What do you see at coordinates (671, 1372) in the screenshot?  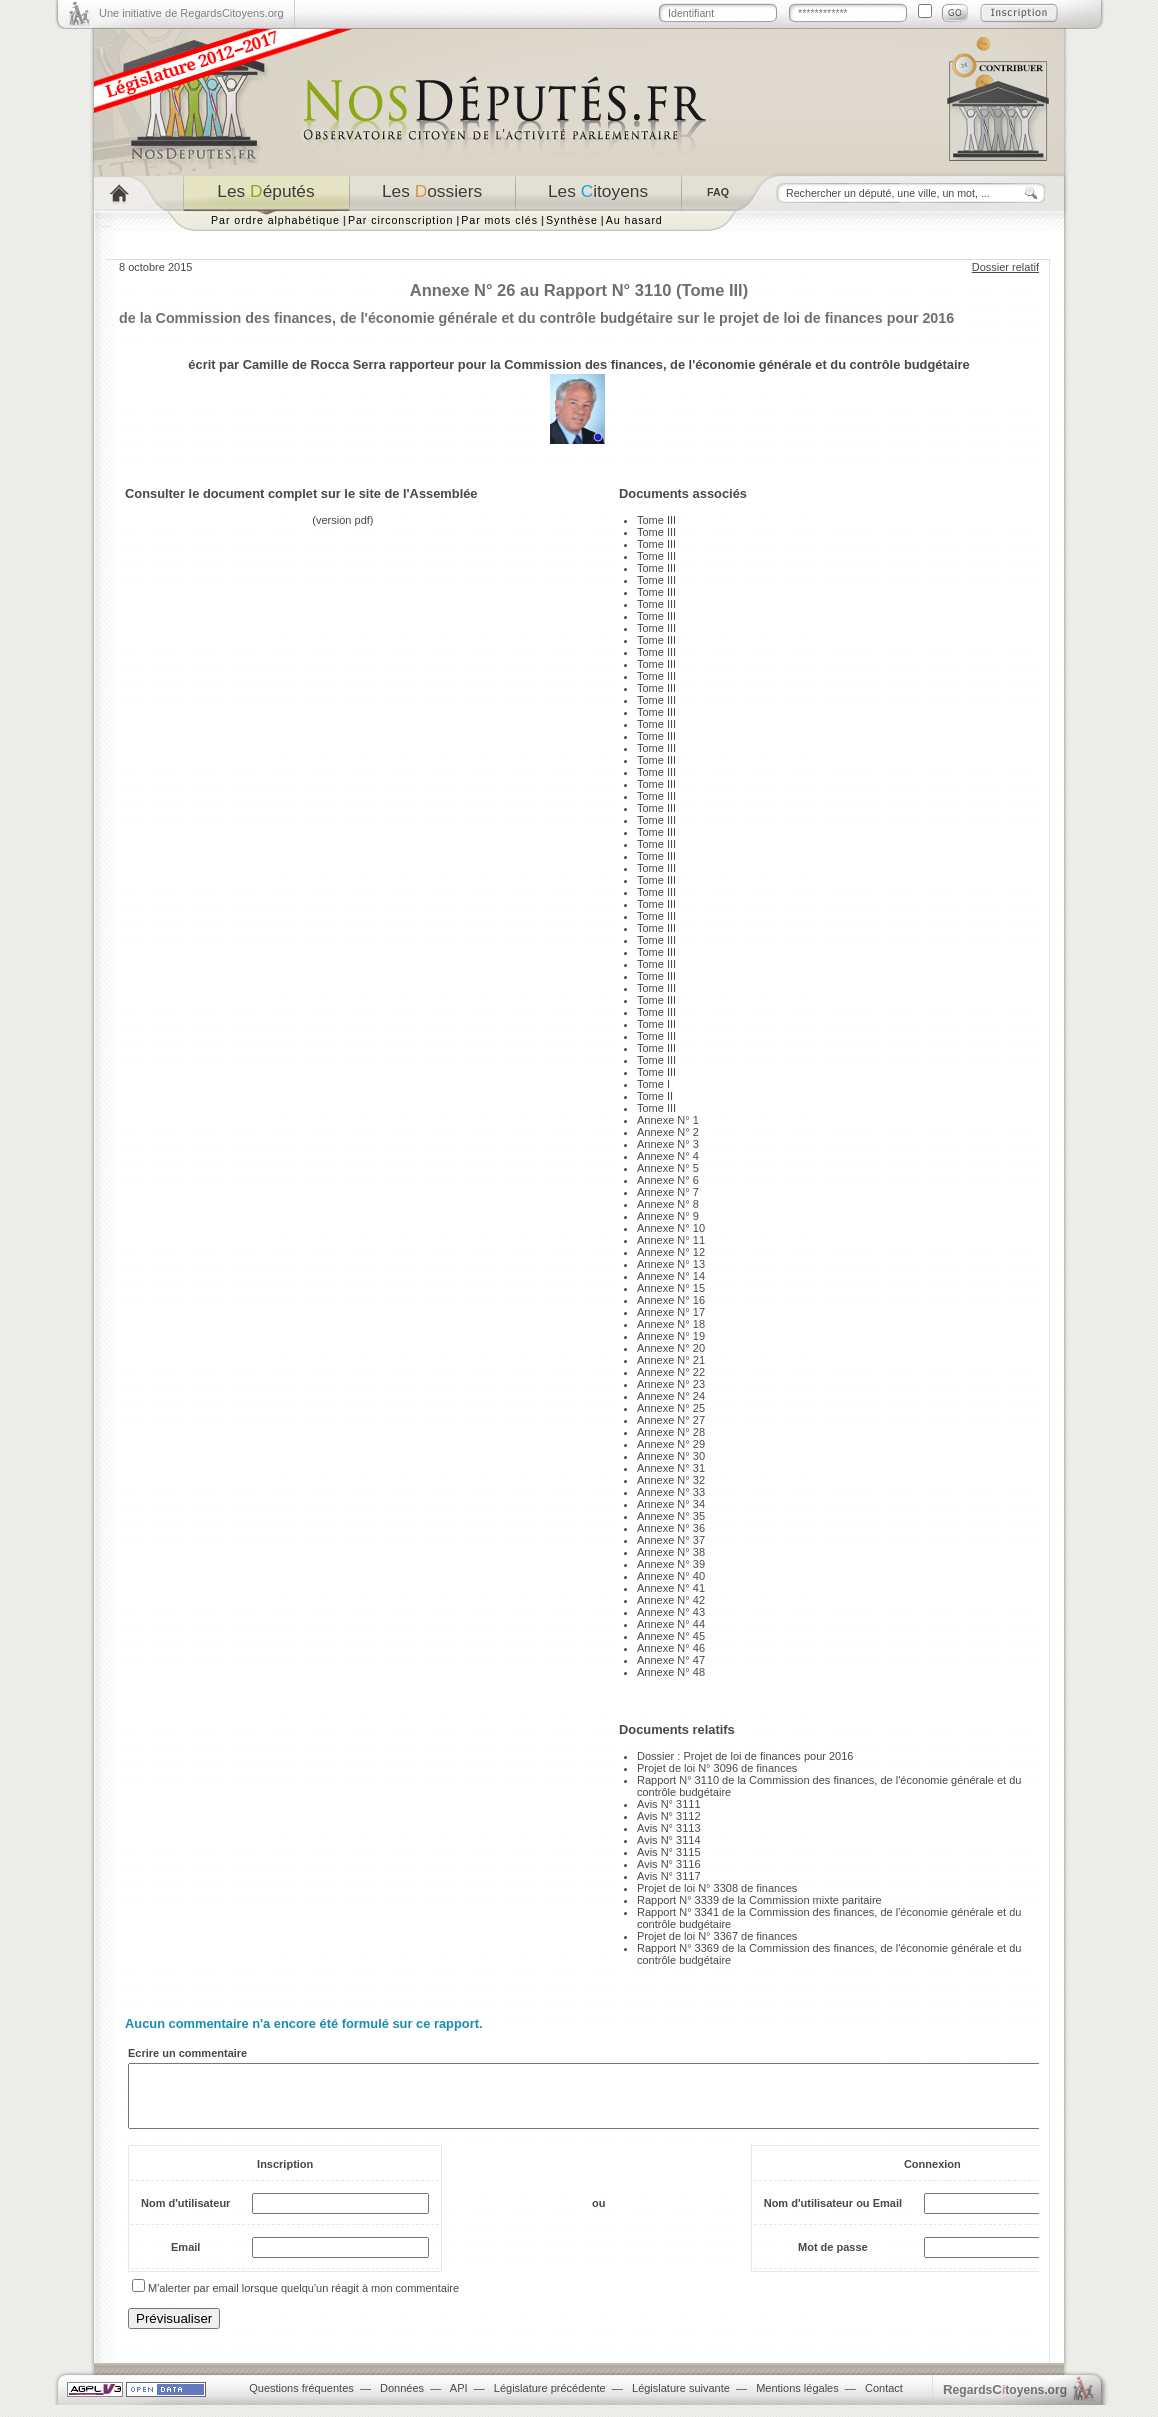 I see `Annexe N° 22` at bounding box center [671, 1372].